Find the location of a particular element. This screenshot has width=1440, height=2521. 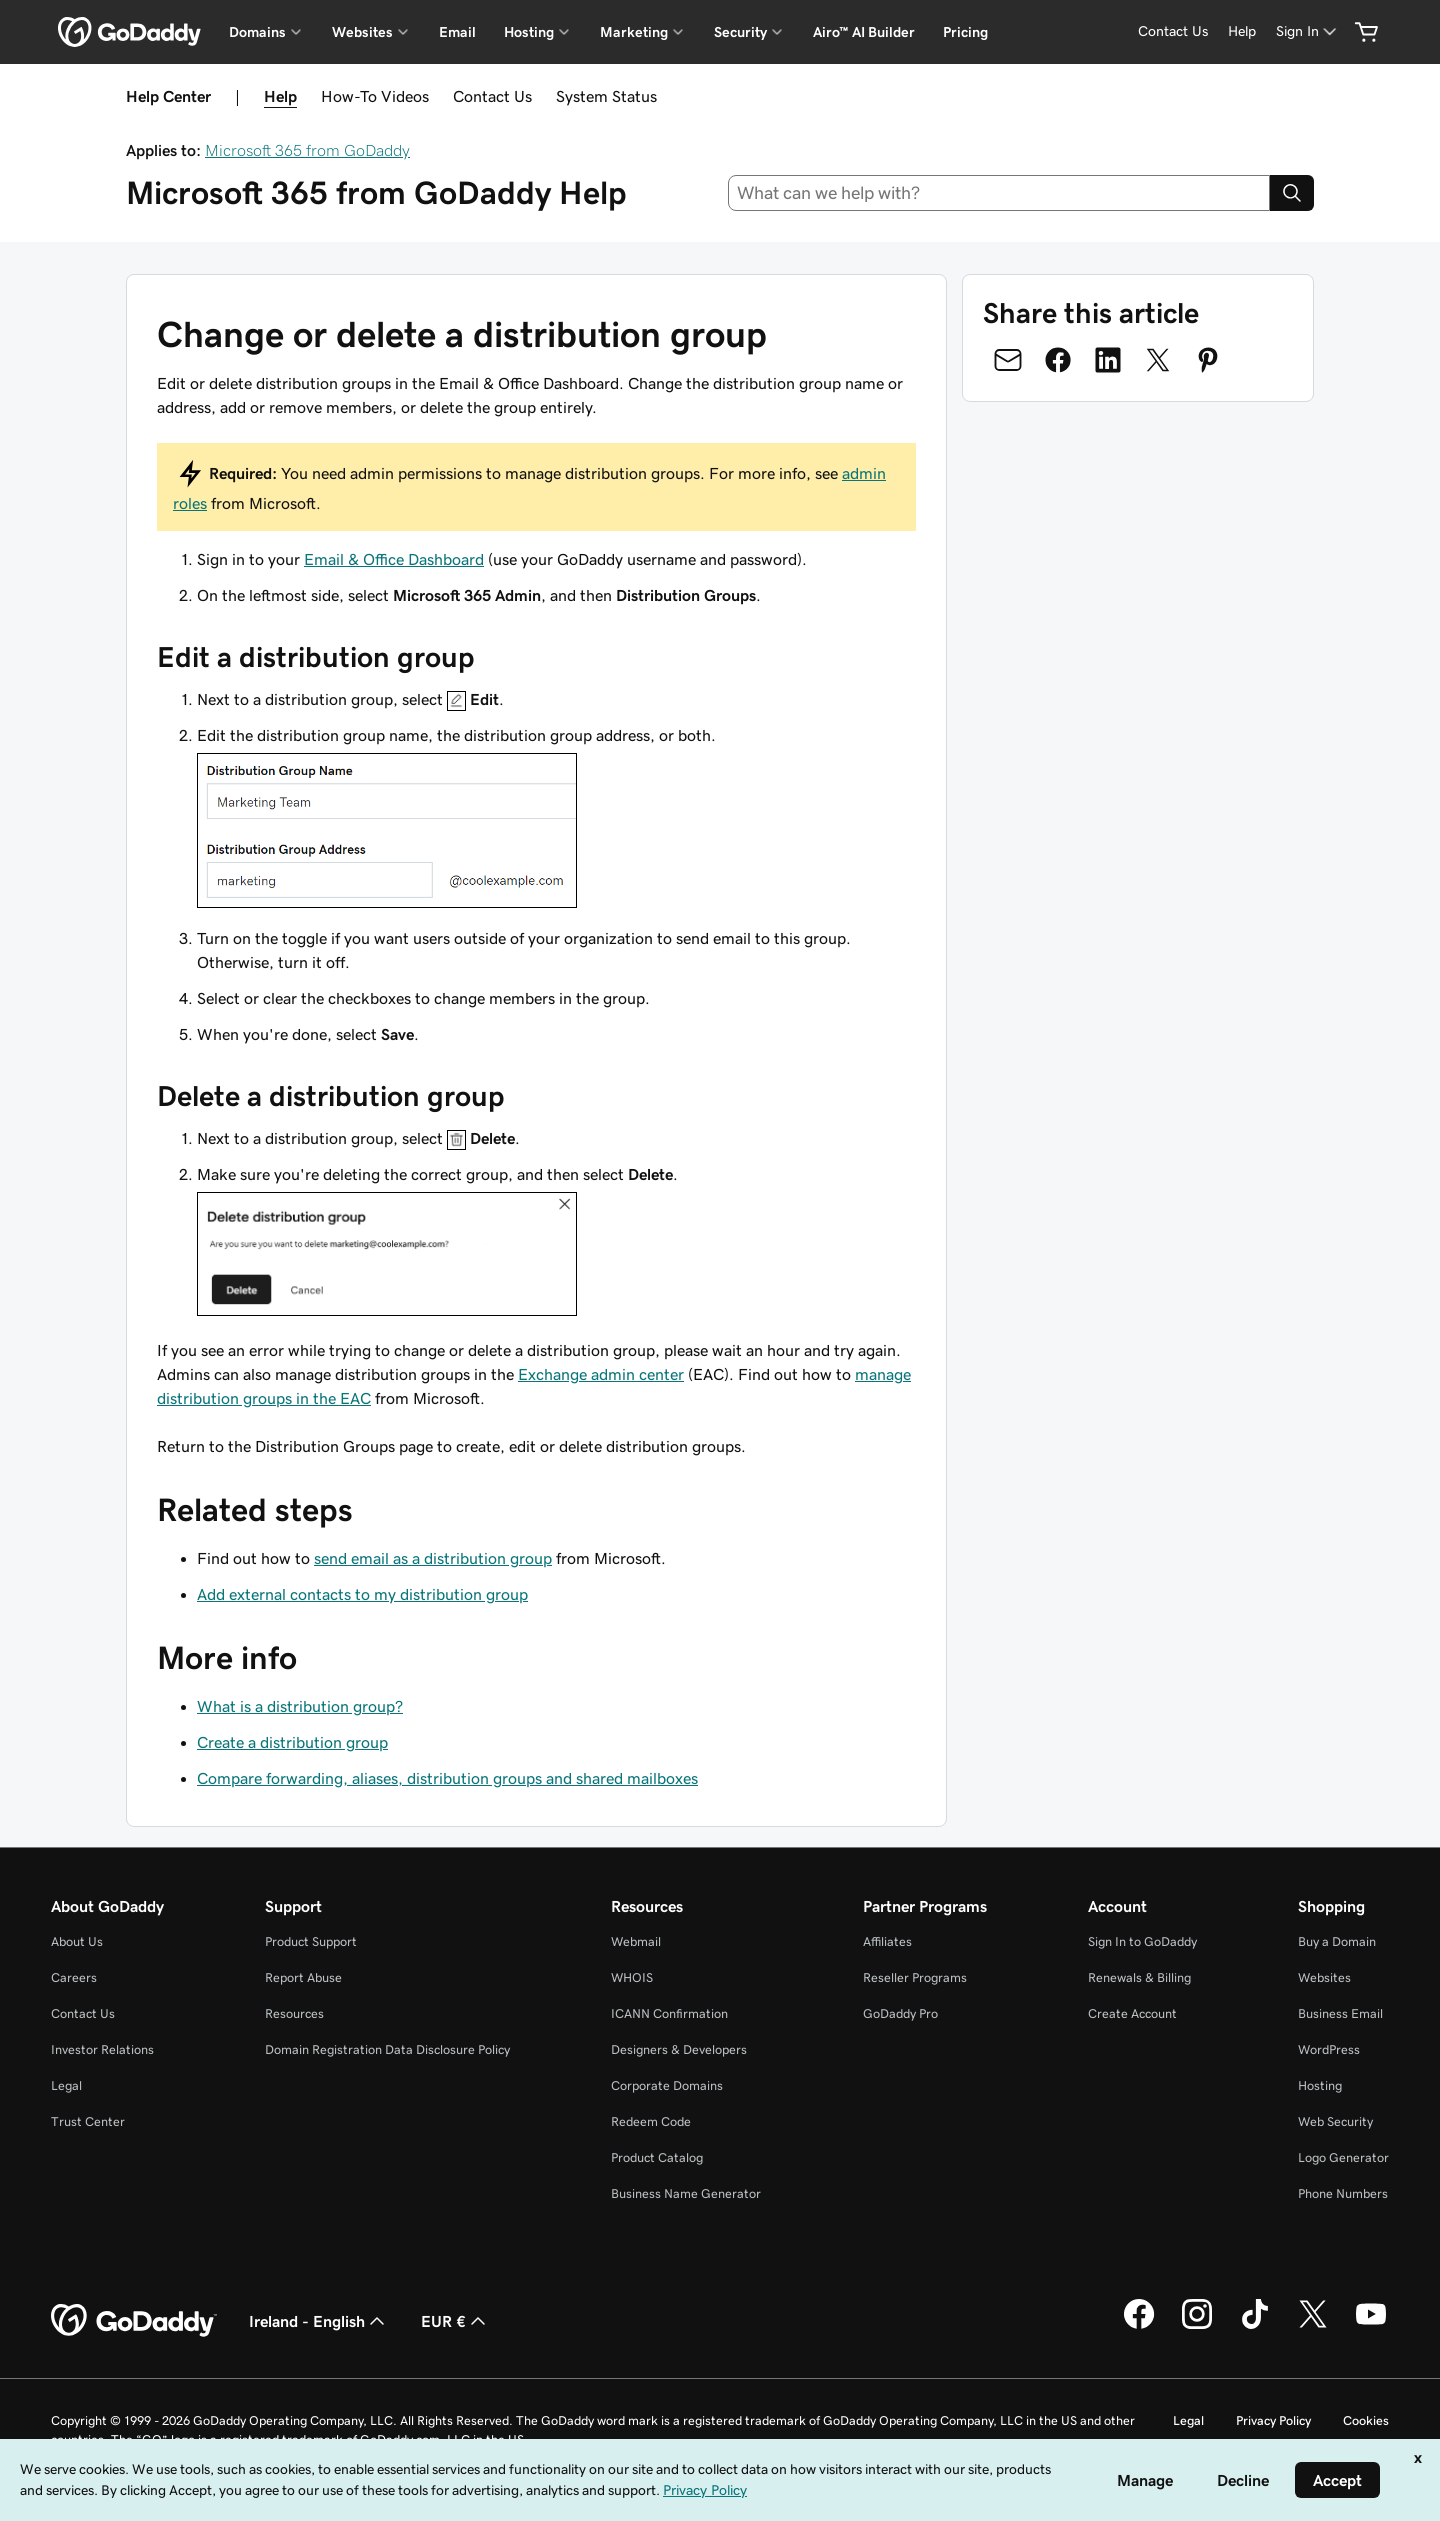

Business Name Generator is located at coordinates (686, 2193).